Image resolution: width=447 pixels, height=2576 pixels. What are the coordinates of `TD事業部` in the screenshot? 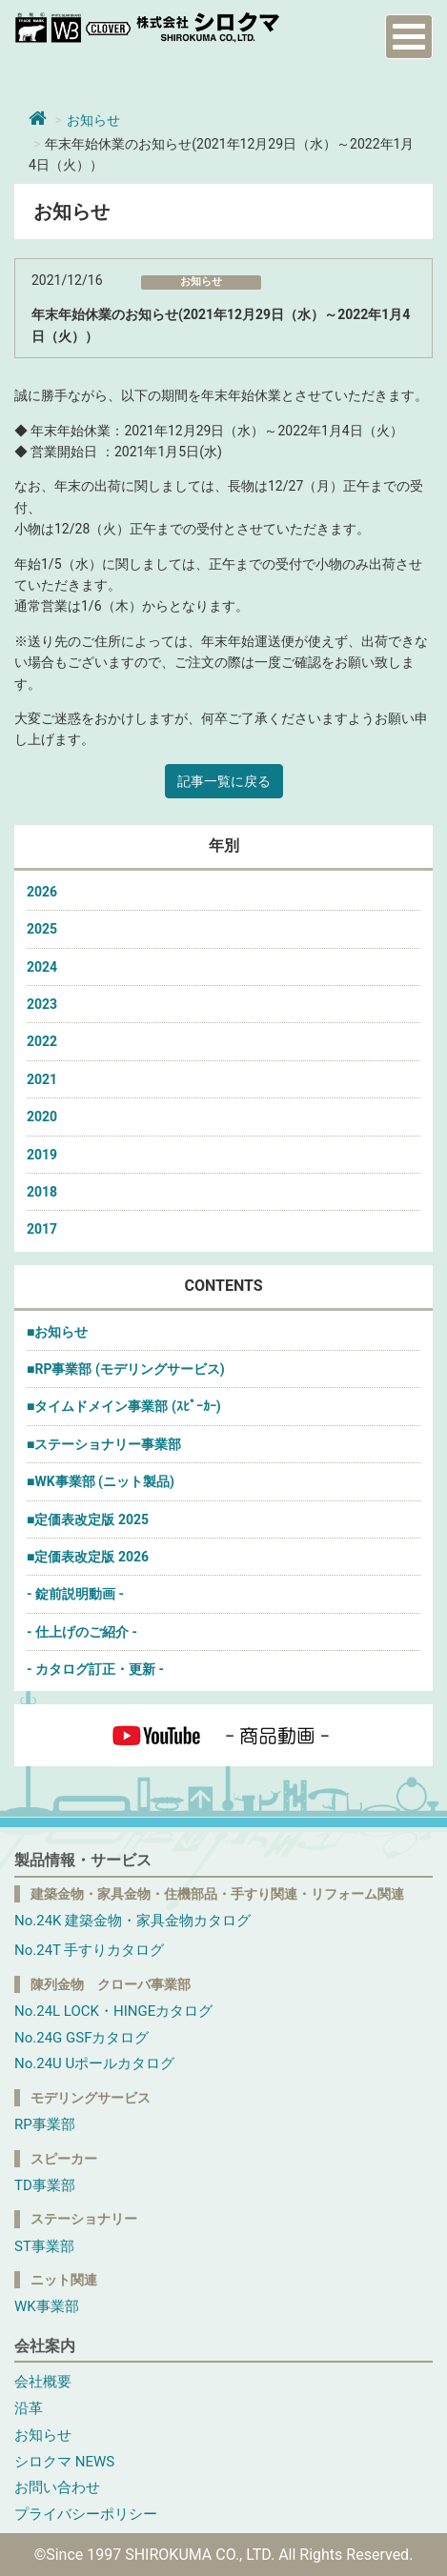 It's located at (44, 2185).